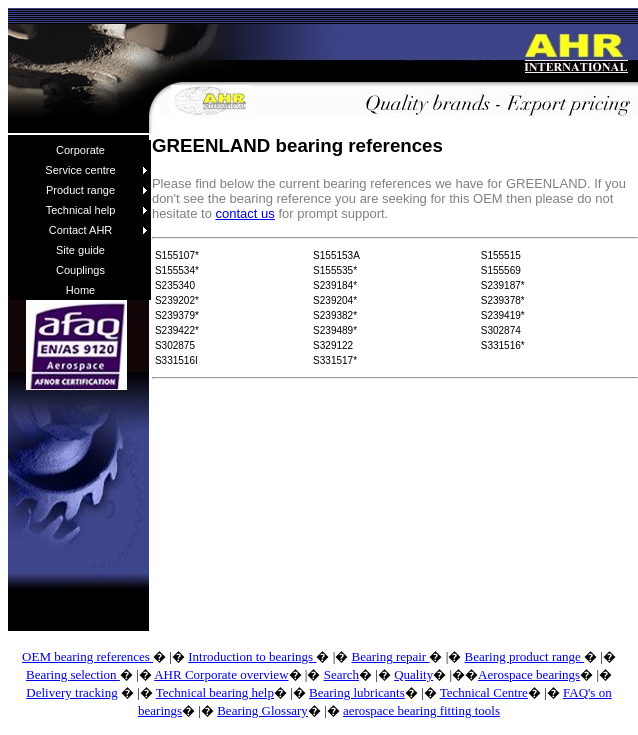  I want to click on Corporate, so click(80, 150).